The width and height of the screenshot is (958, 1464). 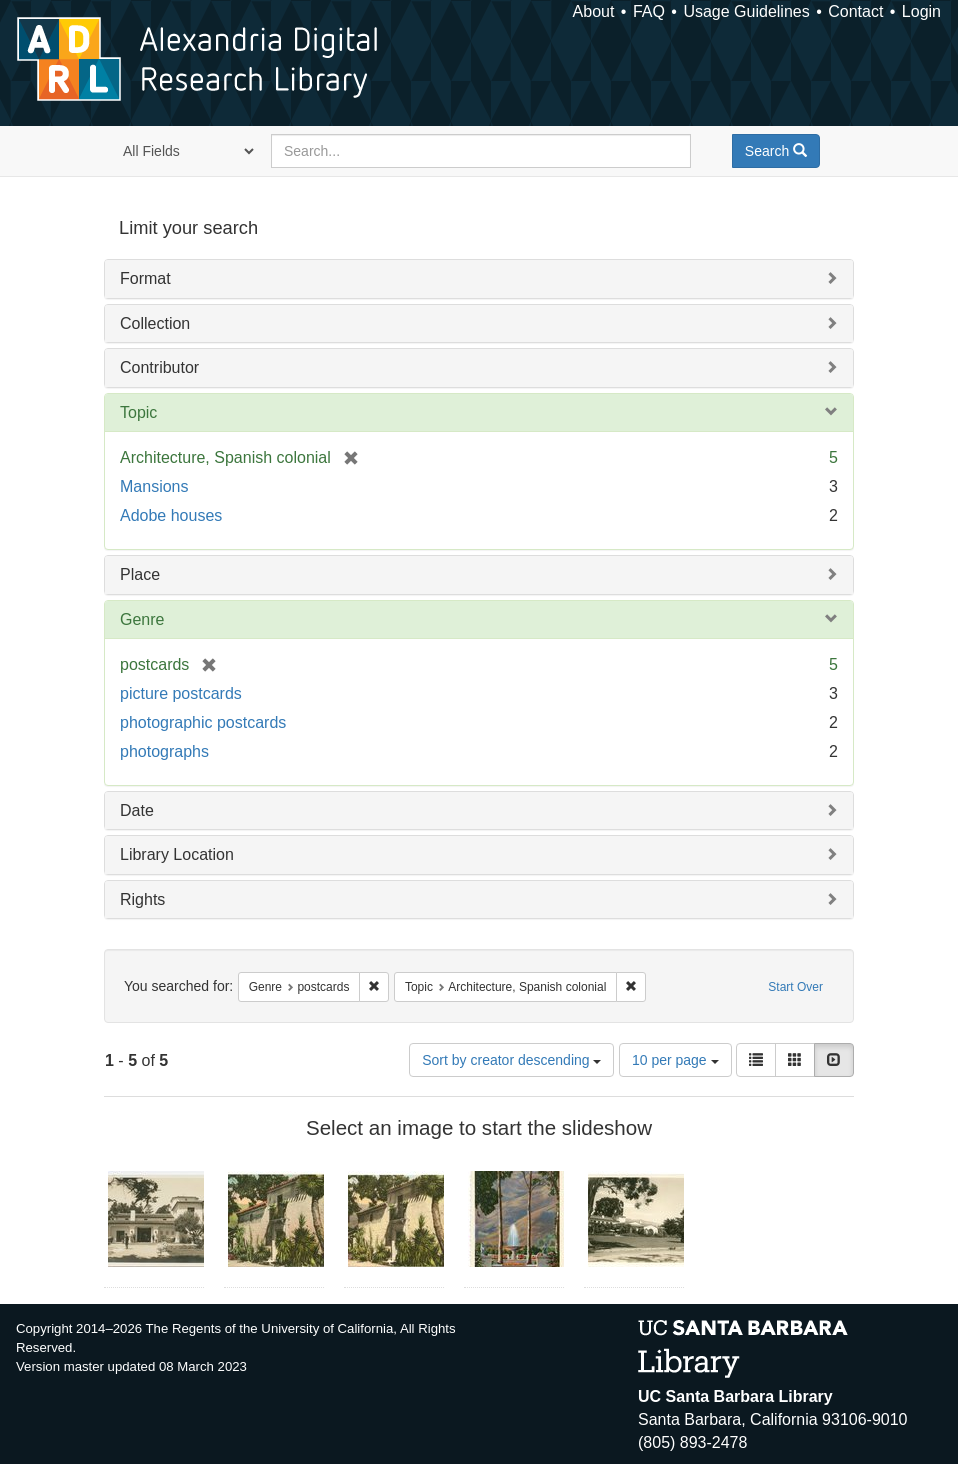 I want to click on Date, so click(x=137, y=810).